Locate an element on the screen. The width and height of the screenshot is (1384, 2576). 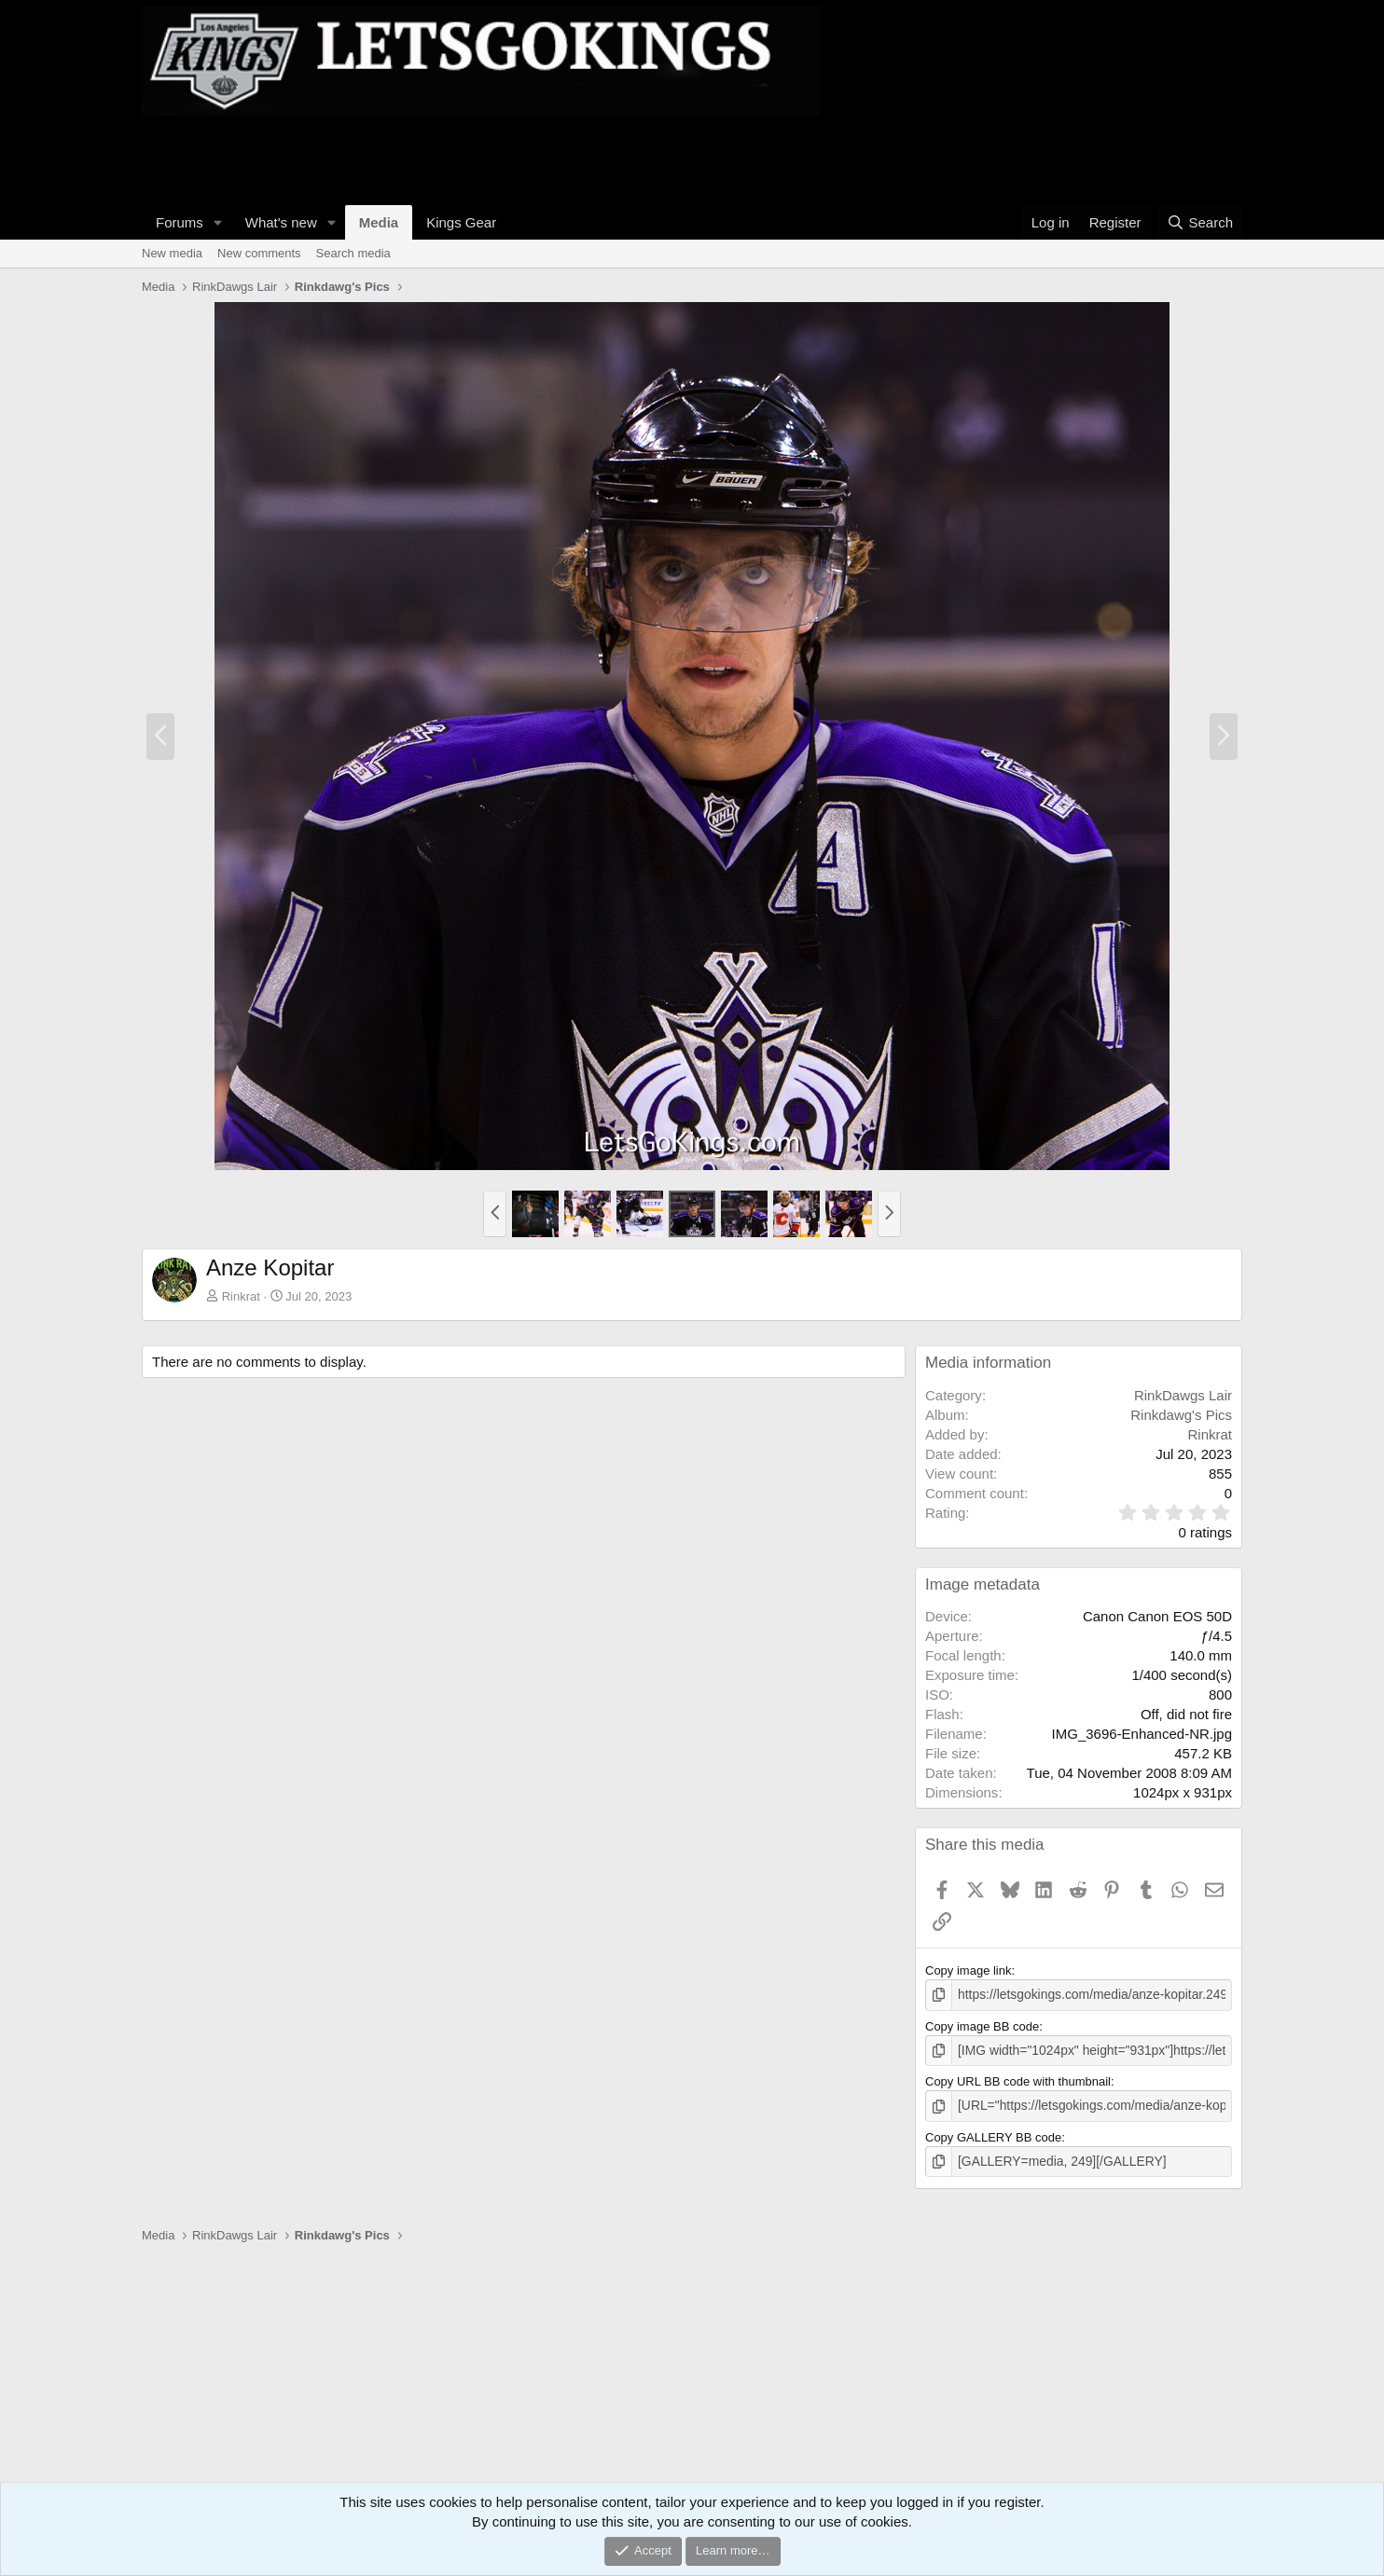
What's new is located at coordinates (281, 222).